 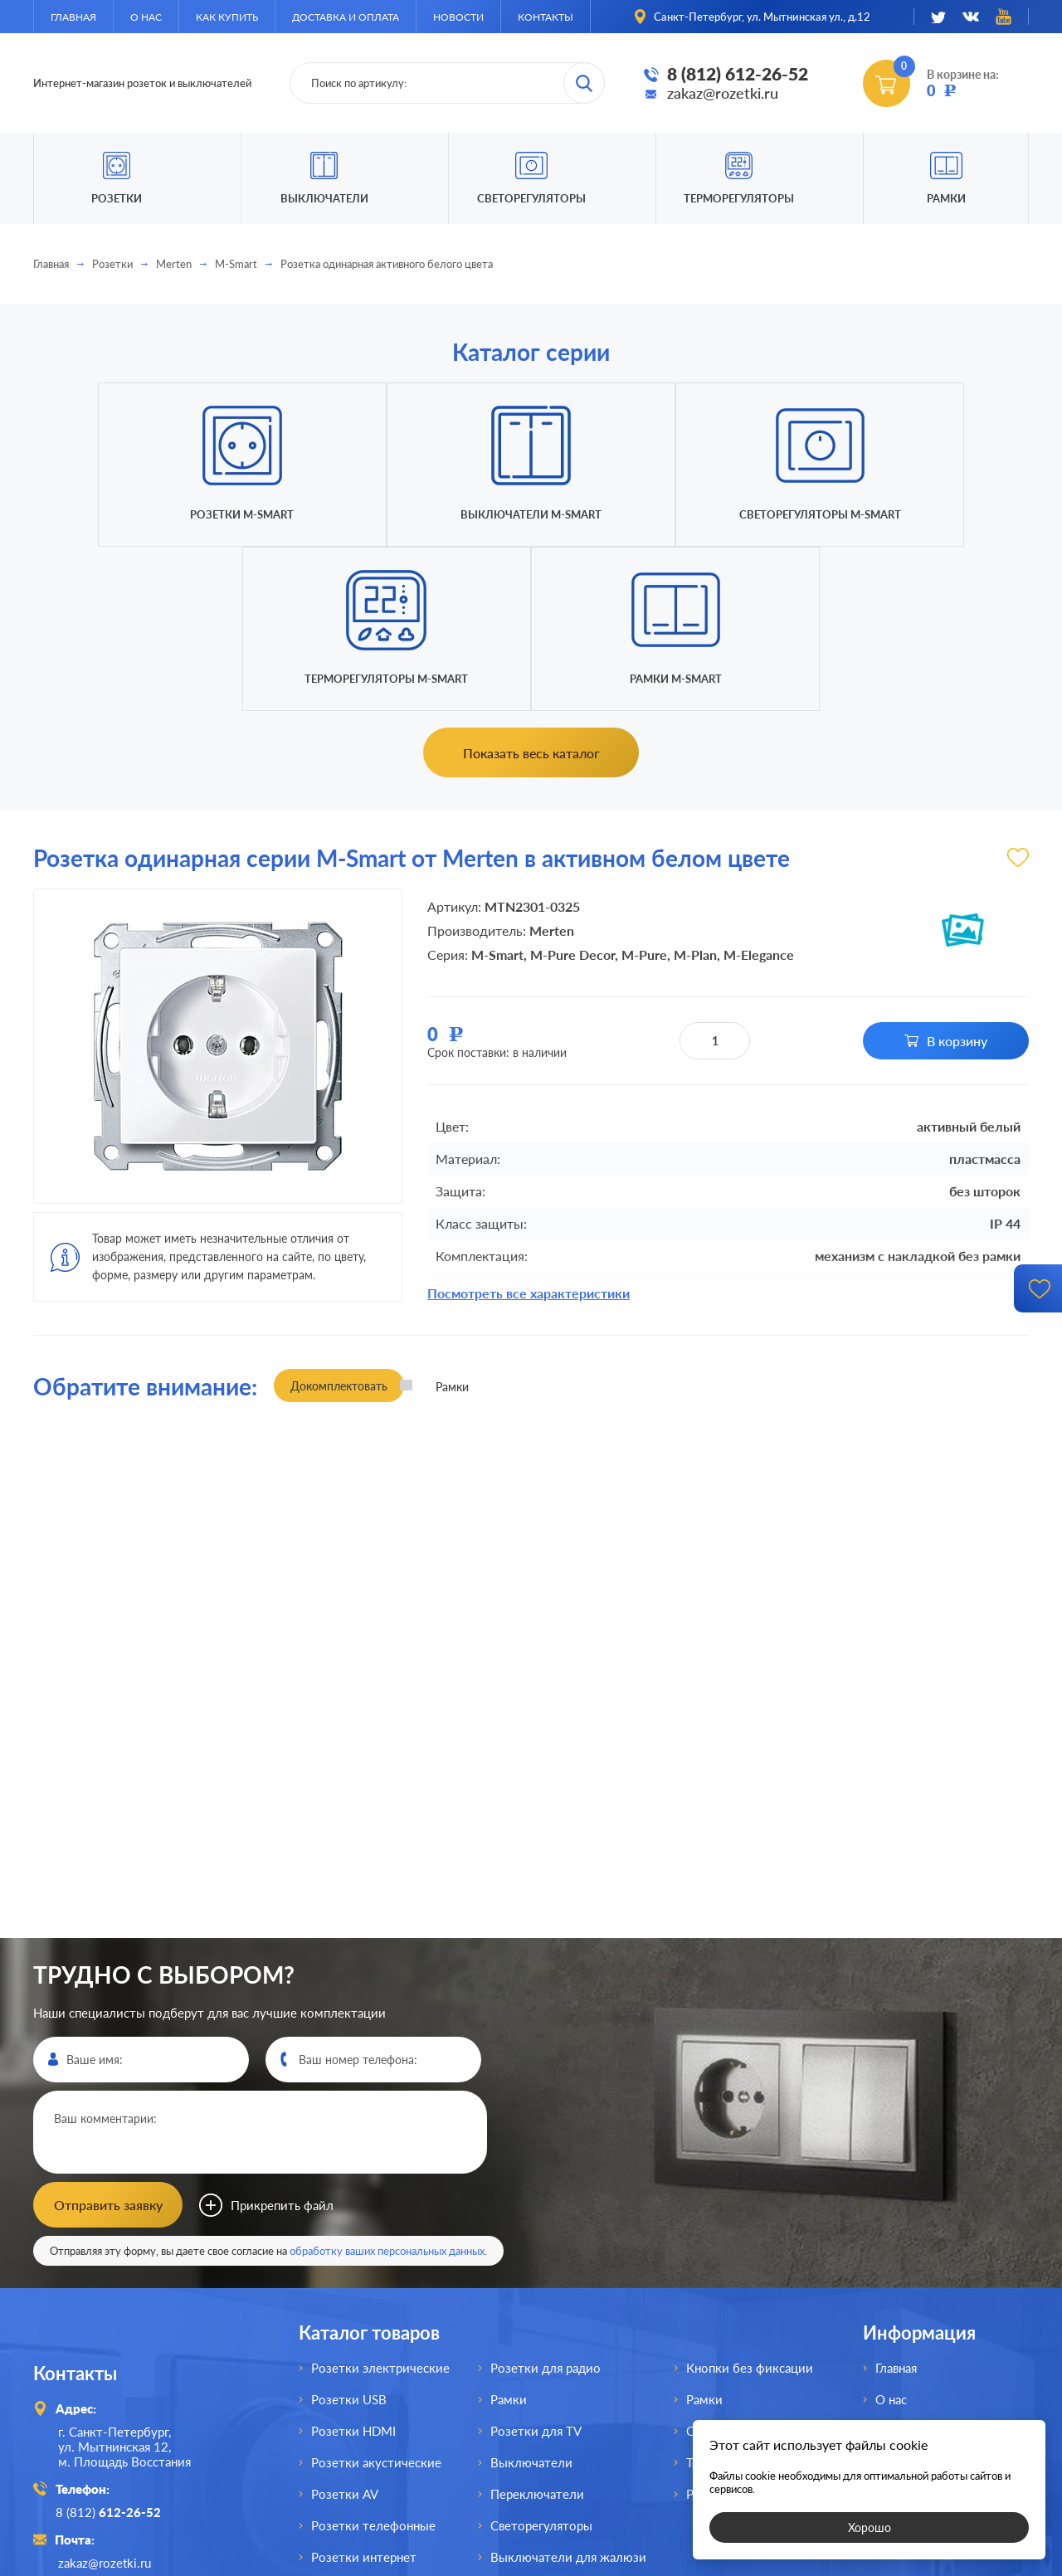 I want to click on Доставка, so click(x=902, y=2296).